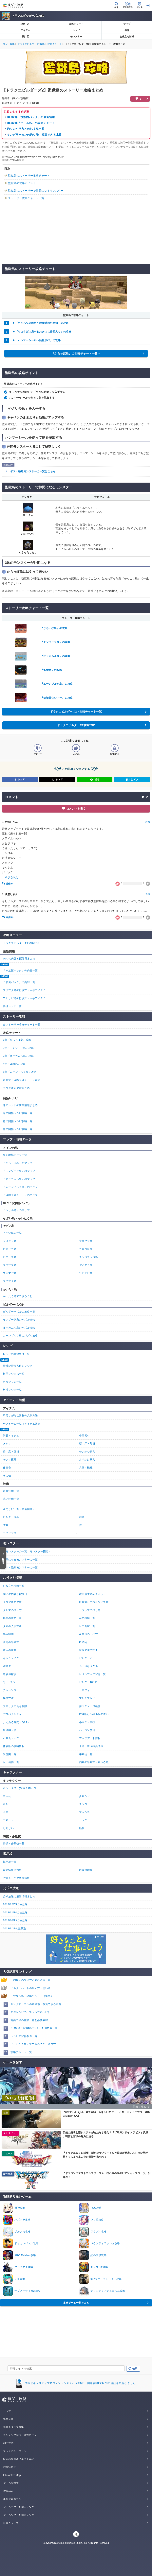 The height and width of the screenshot is (2576, 152). Describe the element at coordinates (9, 1241) in the screenshot. I see `ジメジメ島` at that location.